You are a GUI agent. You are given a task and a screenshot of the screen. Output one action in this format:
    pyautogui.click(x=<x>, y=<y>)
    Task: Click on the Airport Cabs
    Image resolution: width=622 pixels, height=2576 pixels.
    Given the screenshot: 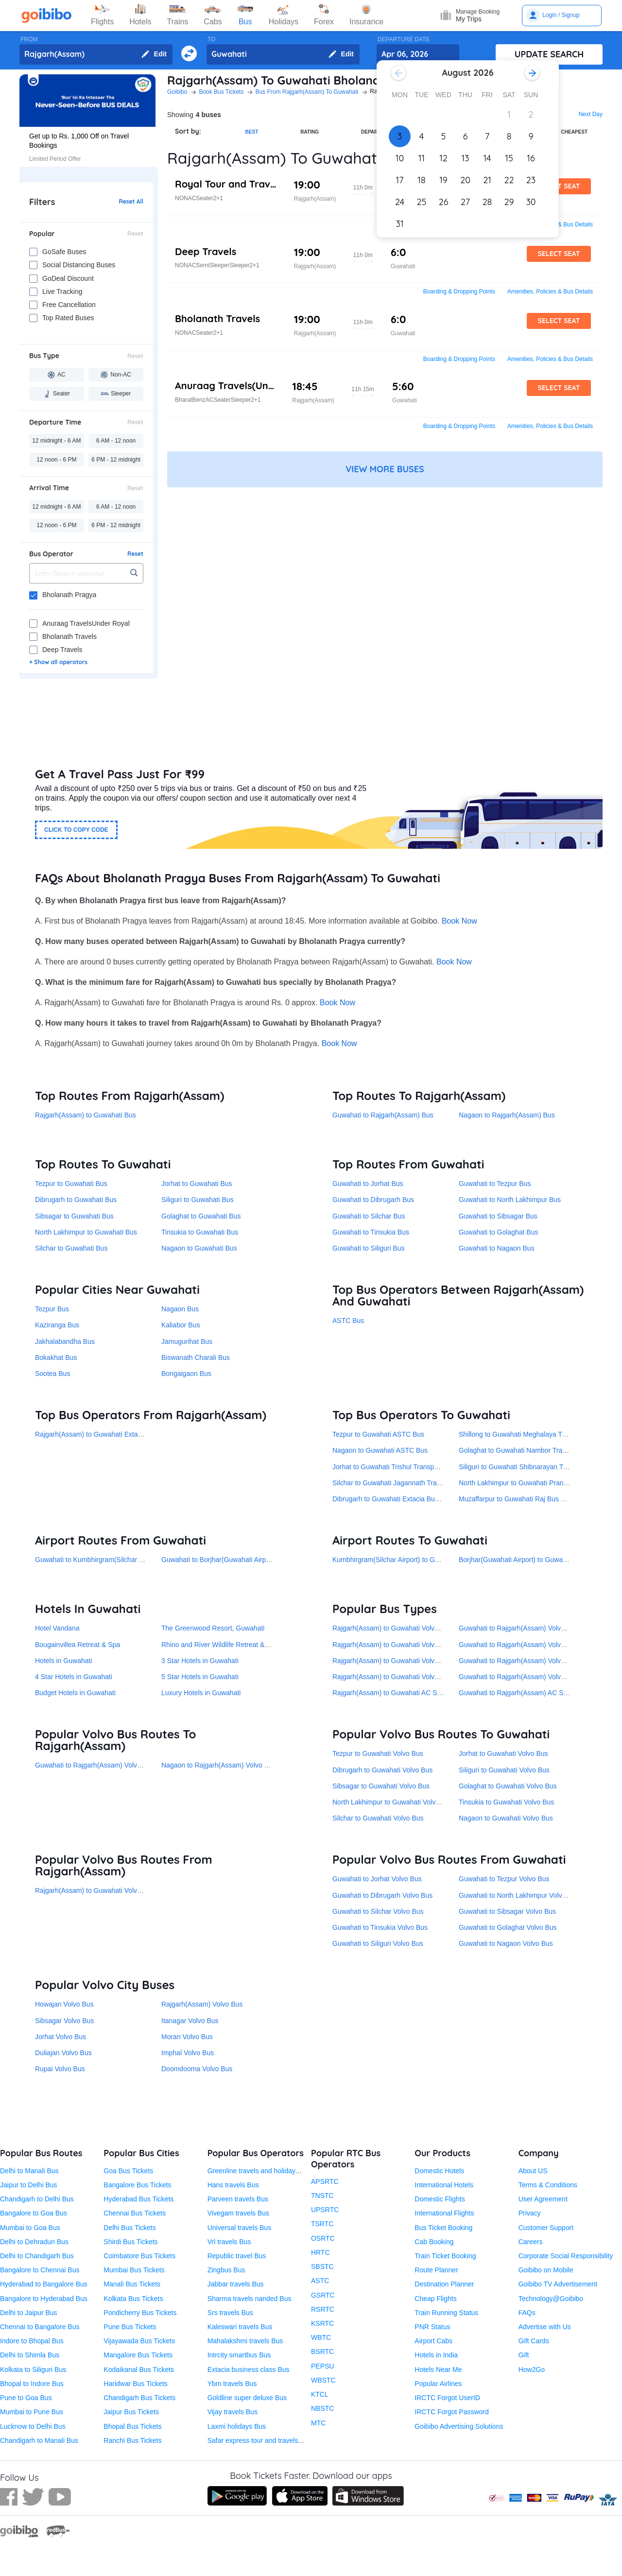 What is the action you would take?
    pyautogui.click(x=433, y=2341)
    